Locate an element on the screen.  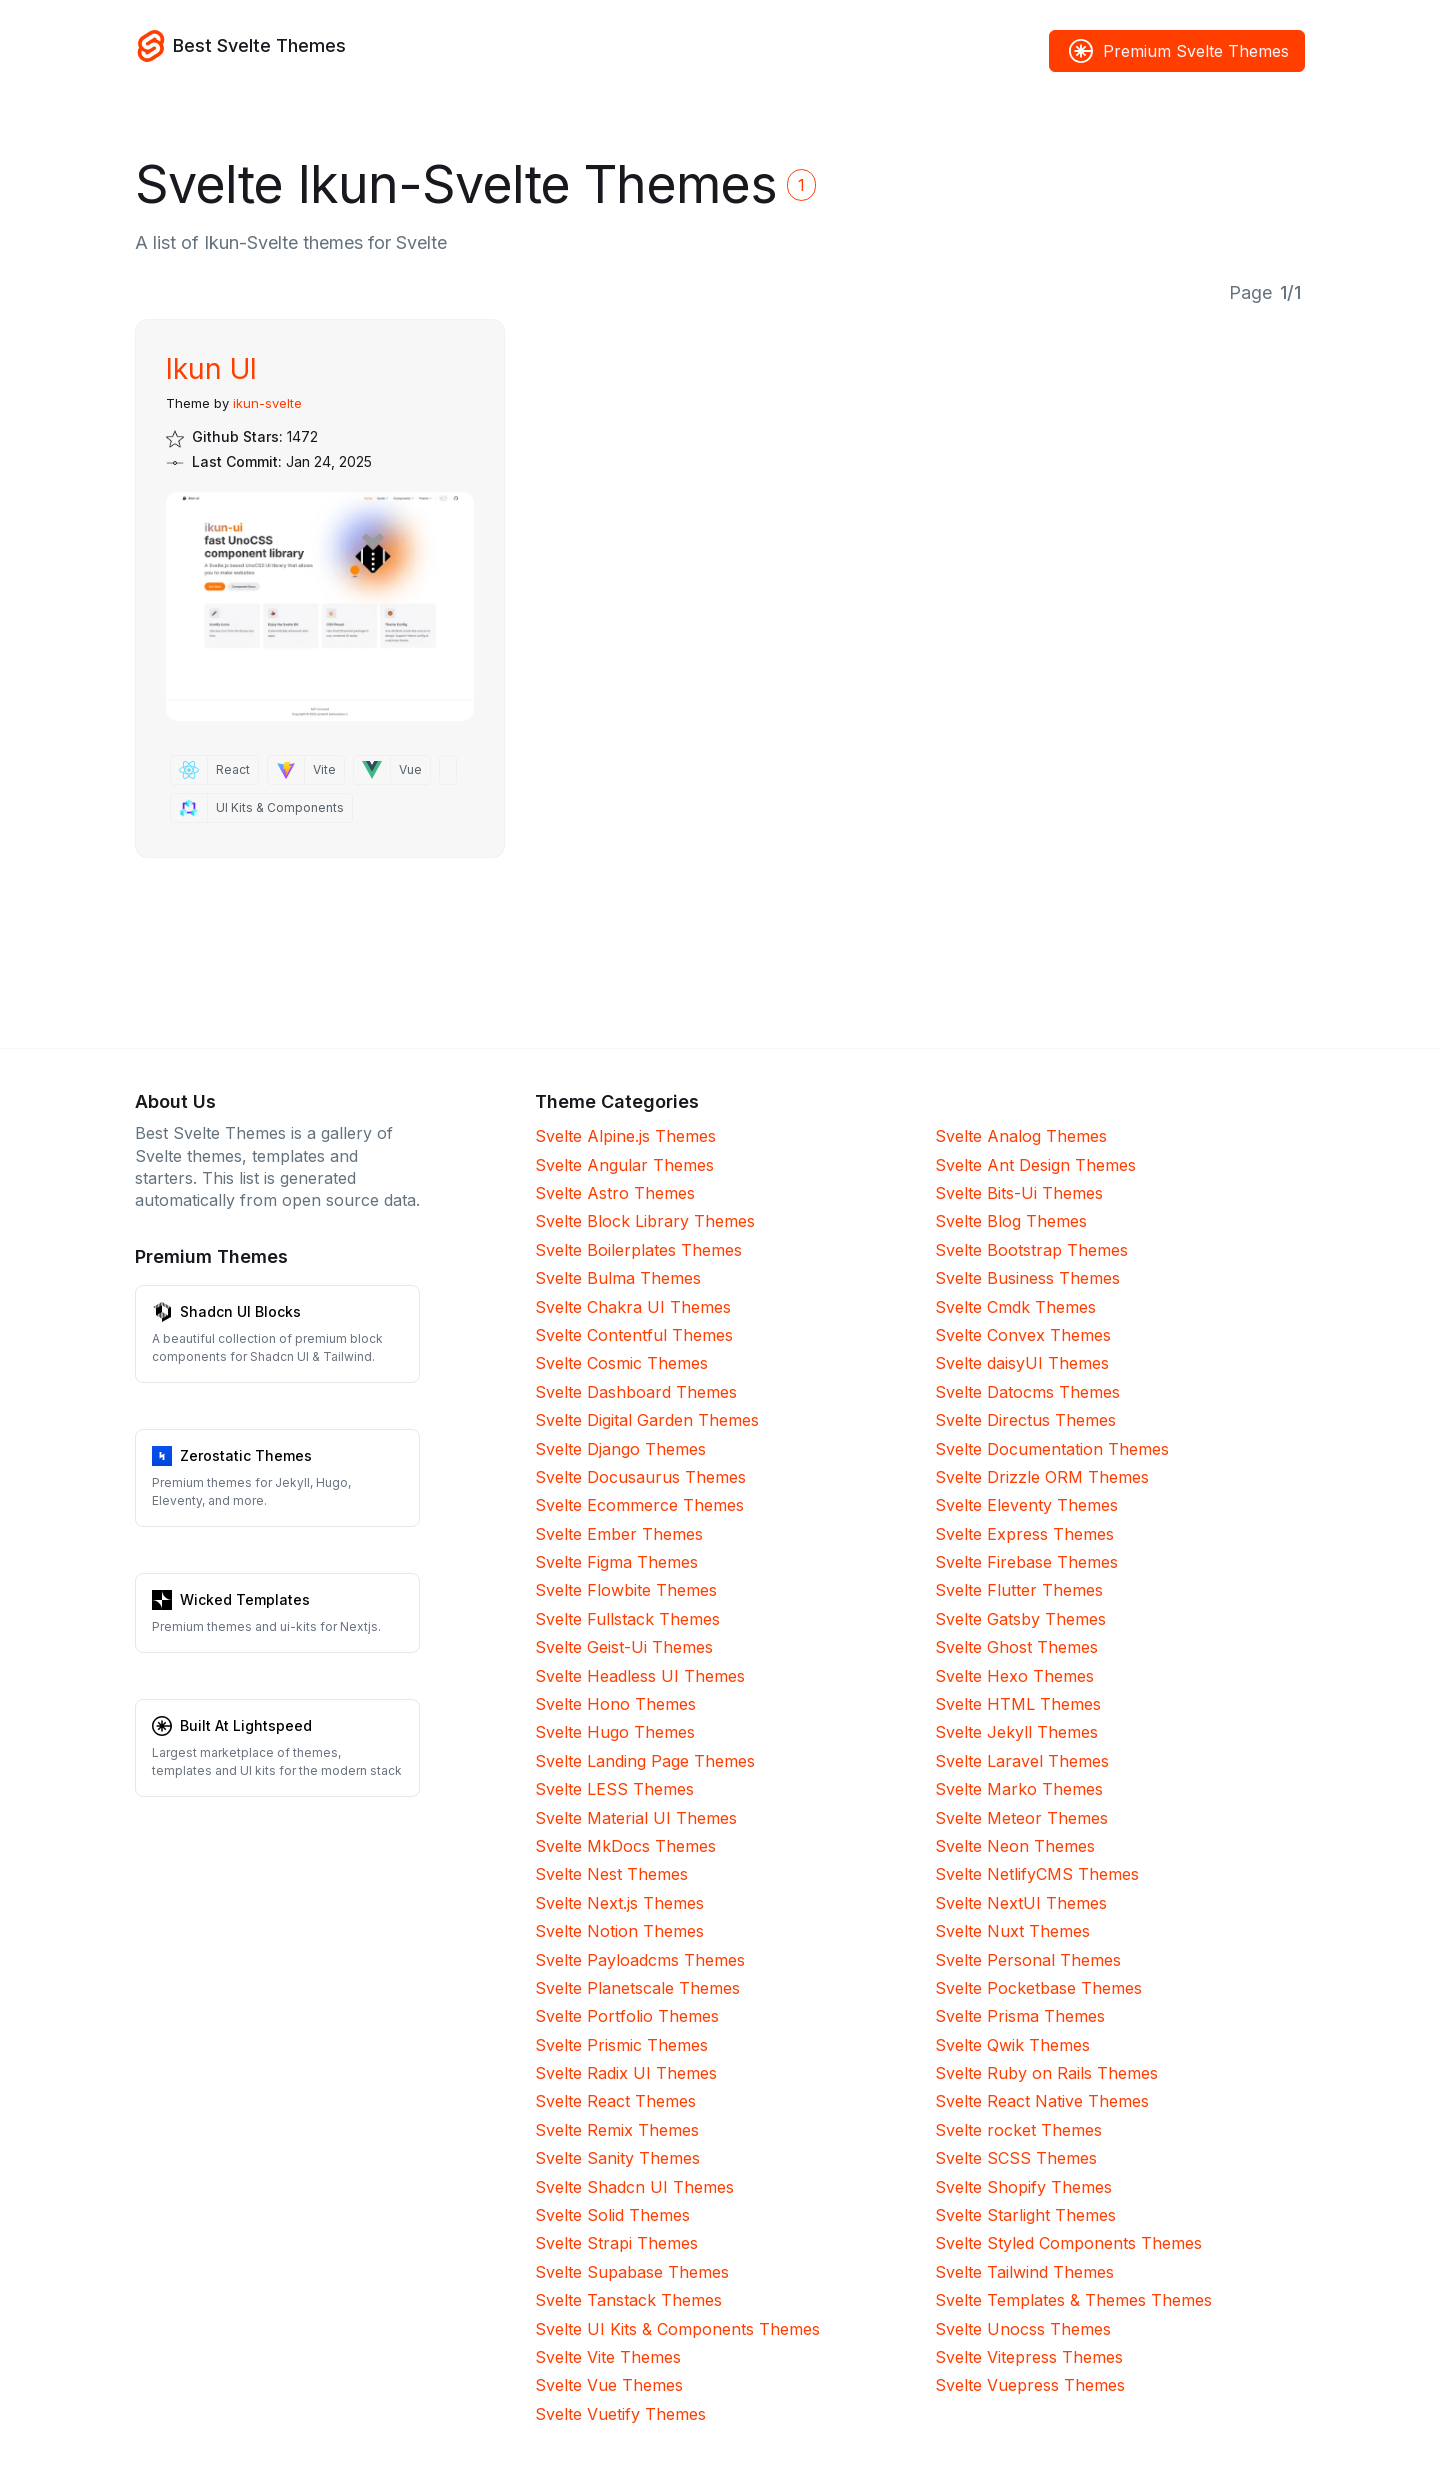
Svelte NextUI Themes [NextUI] is located at coordinates (1021, 1903).